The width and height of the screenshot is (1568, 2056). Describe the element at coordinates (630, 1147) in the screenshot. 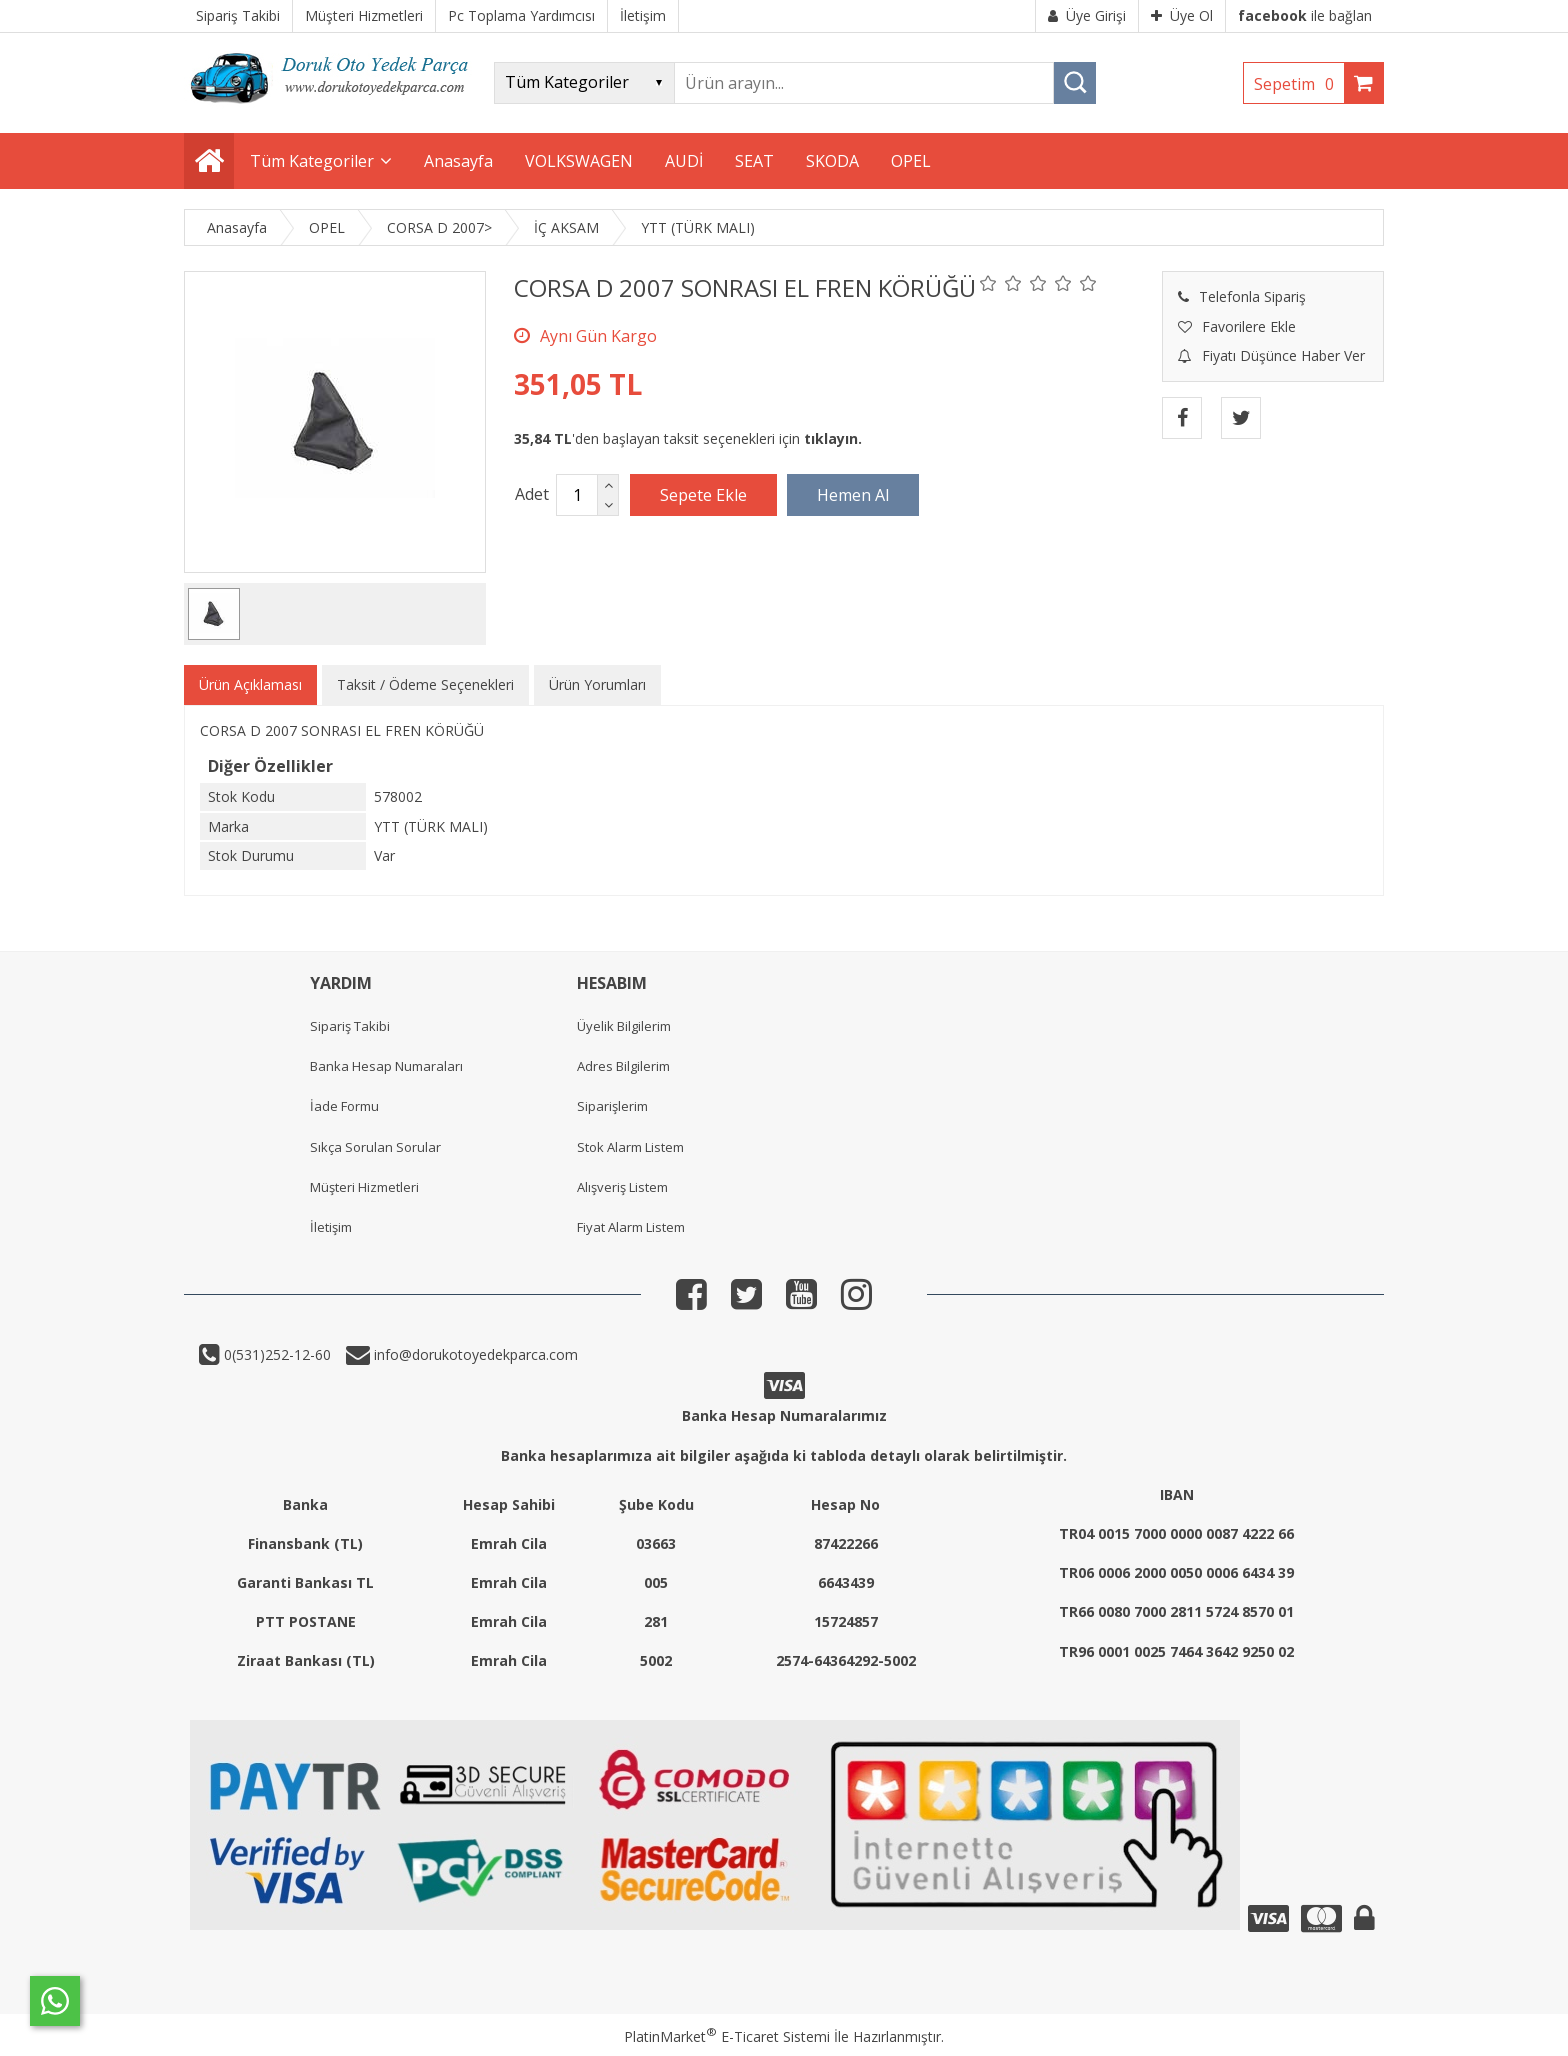

I see `Stok Alarm Listem` at that location.